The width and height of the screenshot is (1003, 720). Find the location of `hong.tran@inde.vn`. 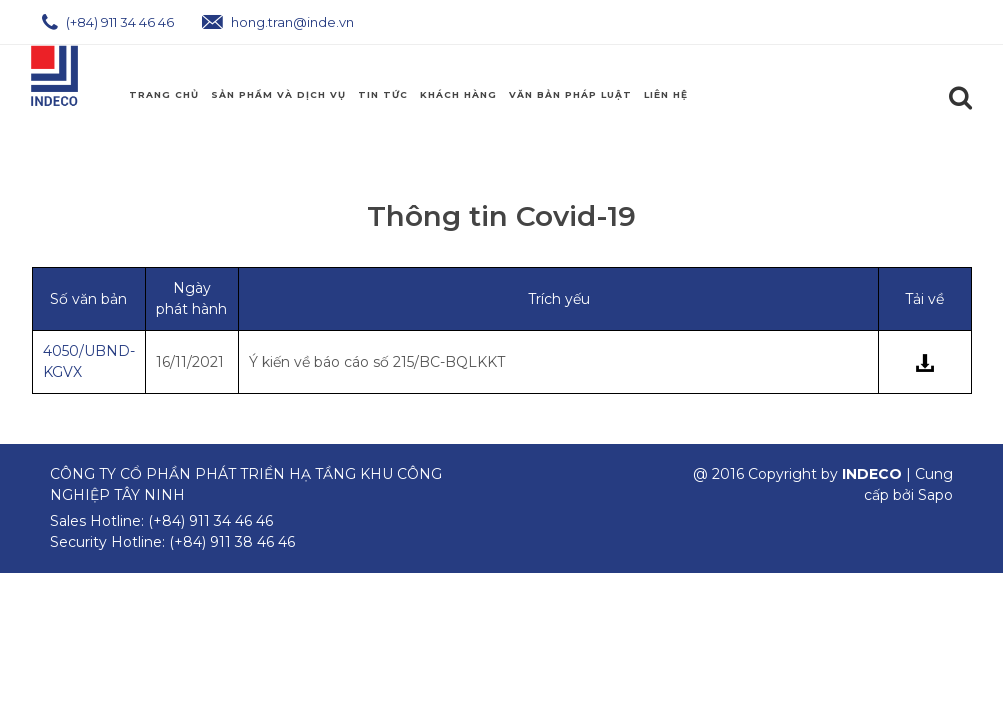

hong.tran@inde.vn is located at coordinates (278, 22).